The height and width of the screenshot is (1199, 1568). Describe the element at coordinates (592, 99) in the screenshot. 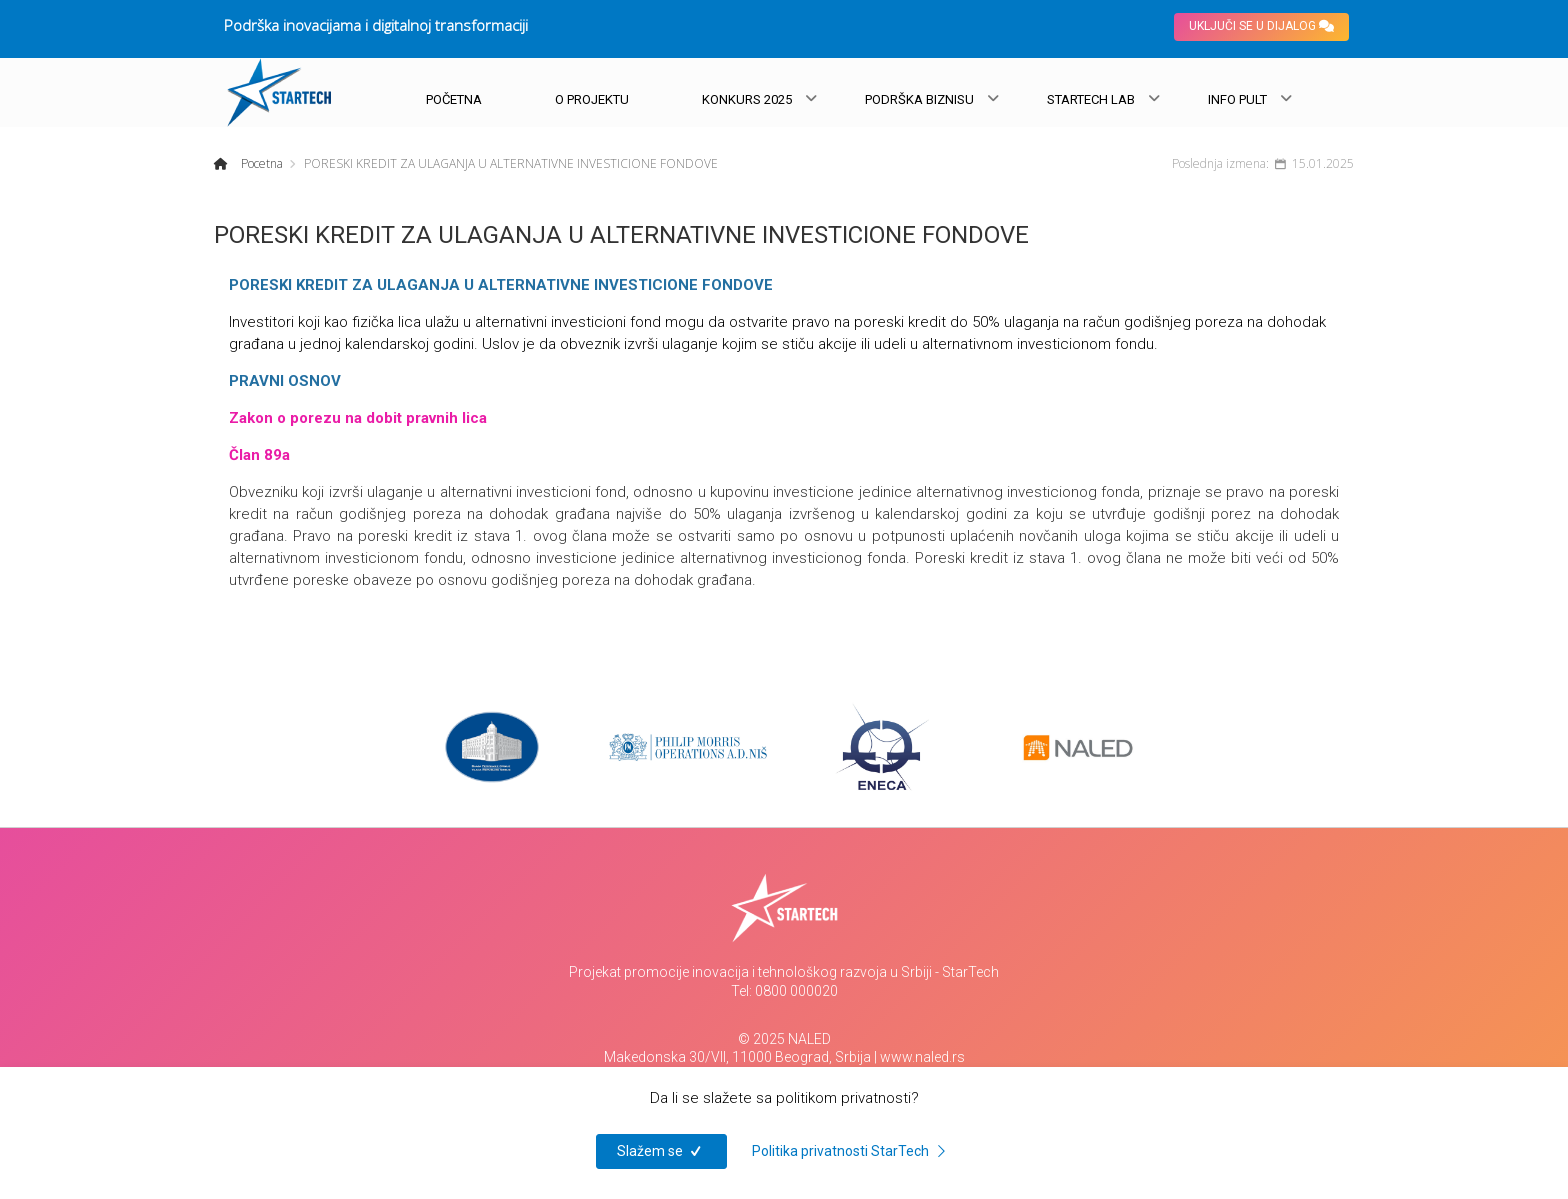

I see `O PROJEKTU` at that location.